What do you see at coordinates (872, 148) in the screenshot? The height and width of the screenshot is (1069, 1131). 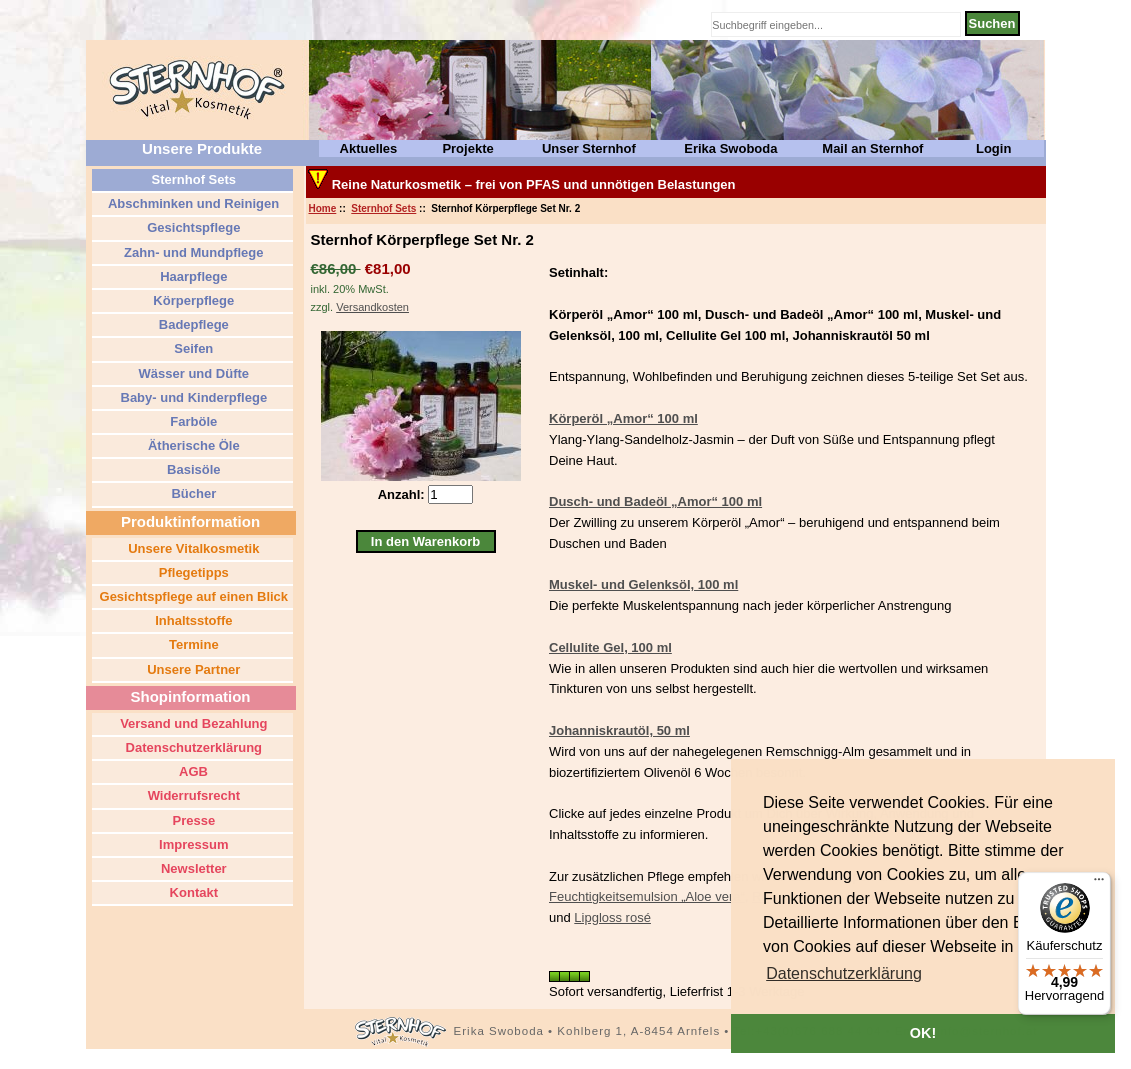 I see `Mail an Sternhof` at bounding box center [872, 148].